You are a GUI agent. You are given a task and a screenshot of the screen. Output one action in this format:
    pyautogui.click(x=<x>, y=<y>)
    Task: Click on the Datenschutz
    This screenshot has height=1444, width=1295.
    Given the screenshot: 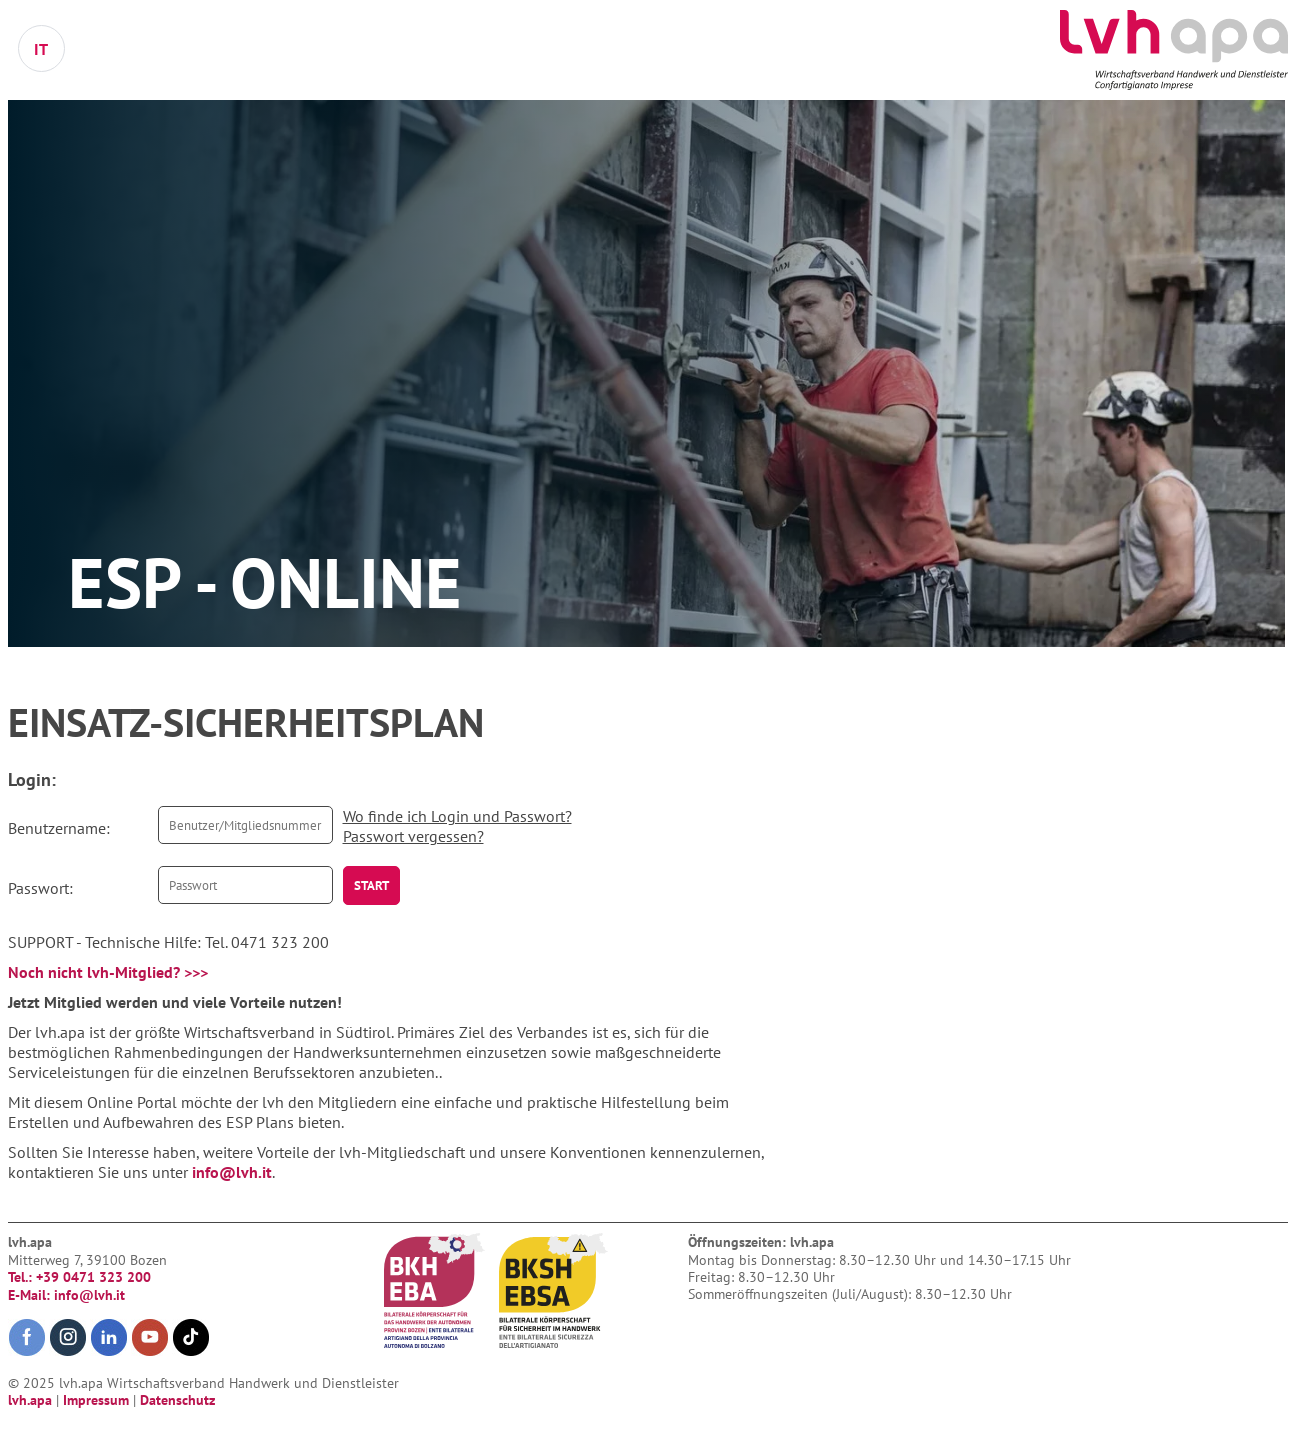 What is the action you would take?
    pyautogui.click(x=177, y=1400)
    